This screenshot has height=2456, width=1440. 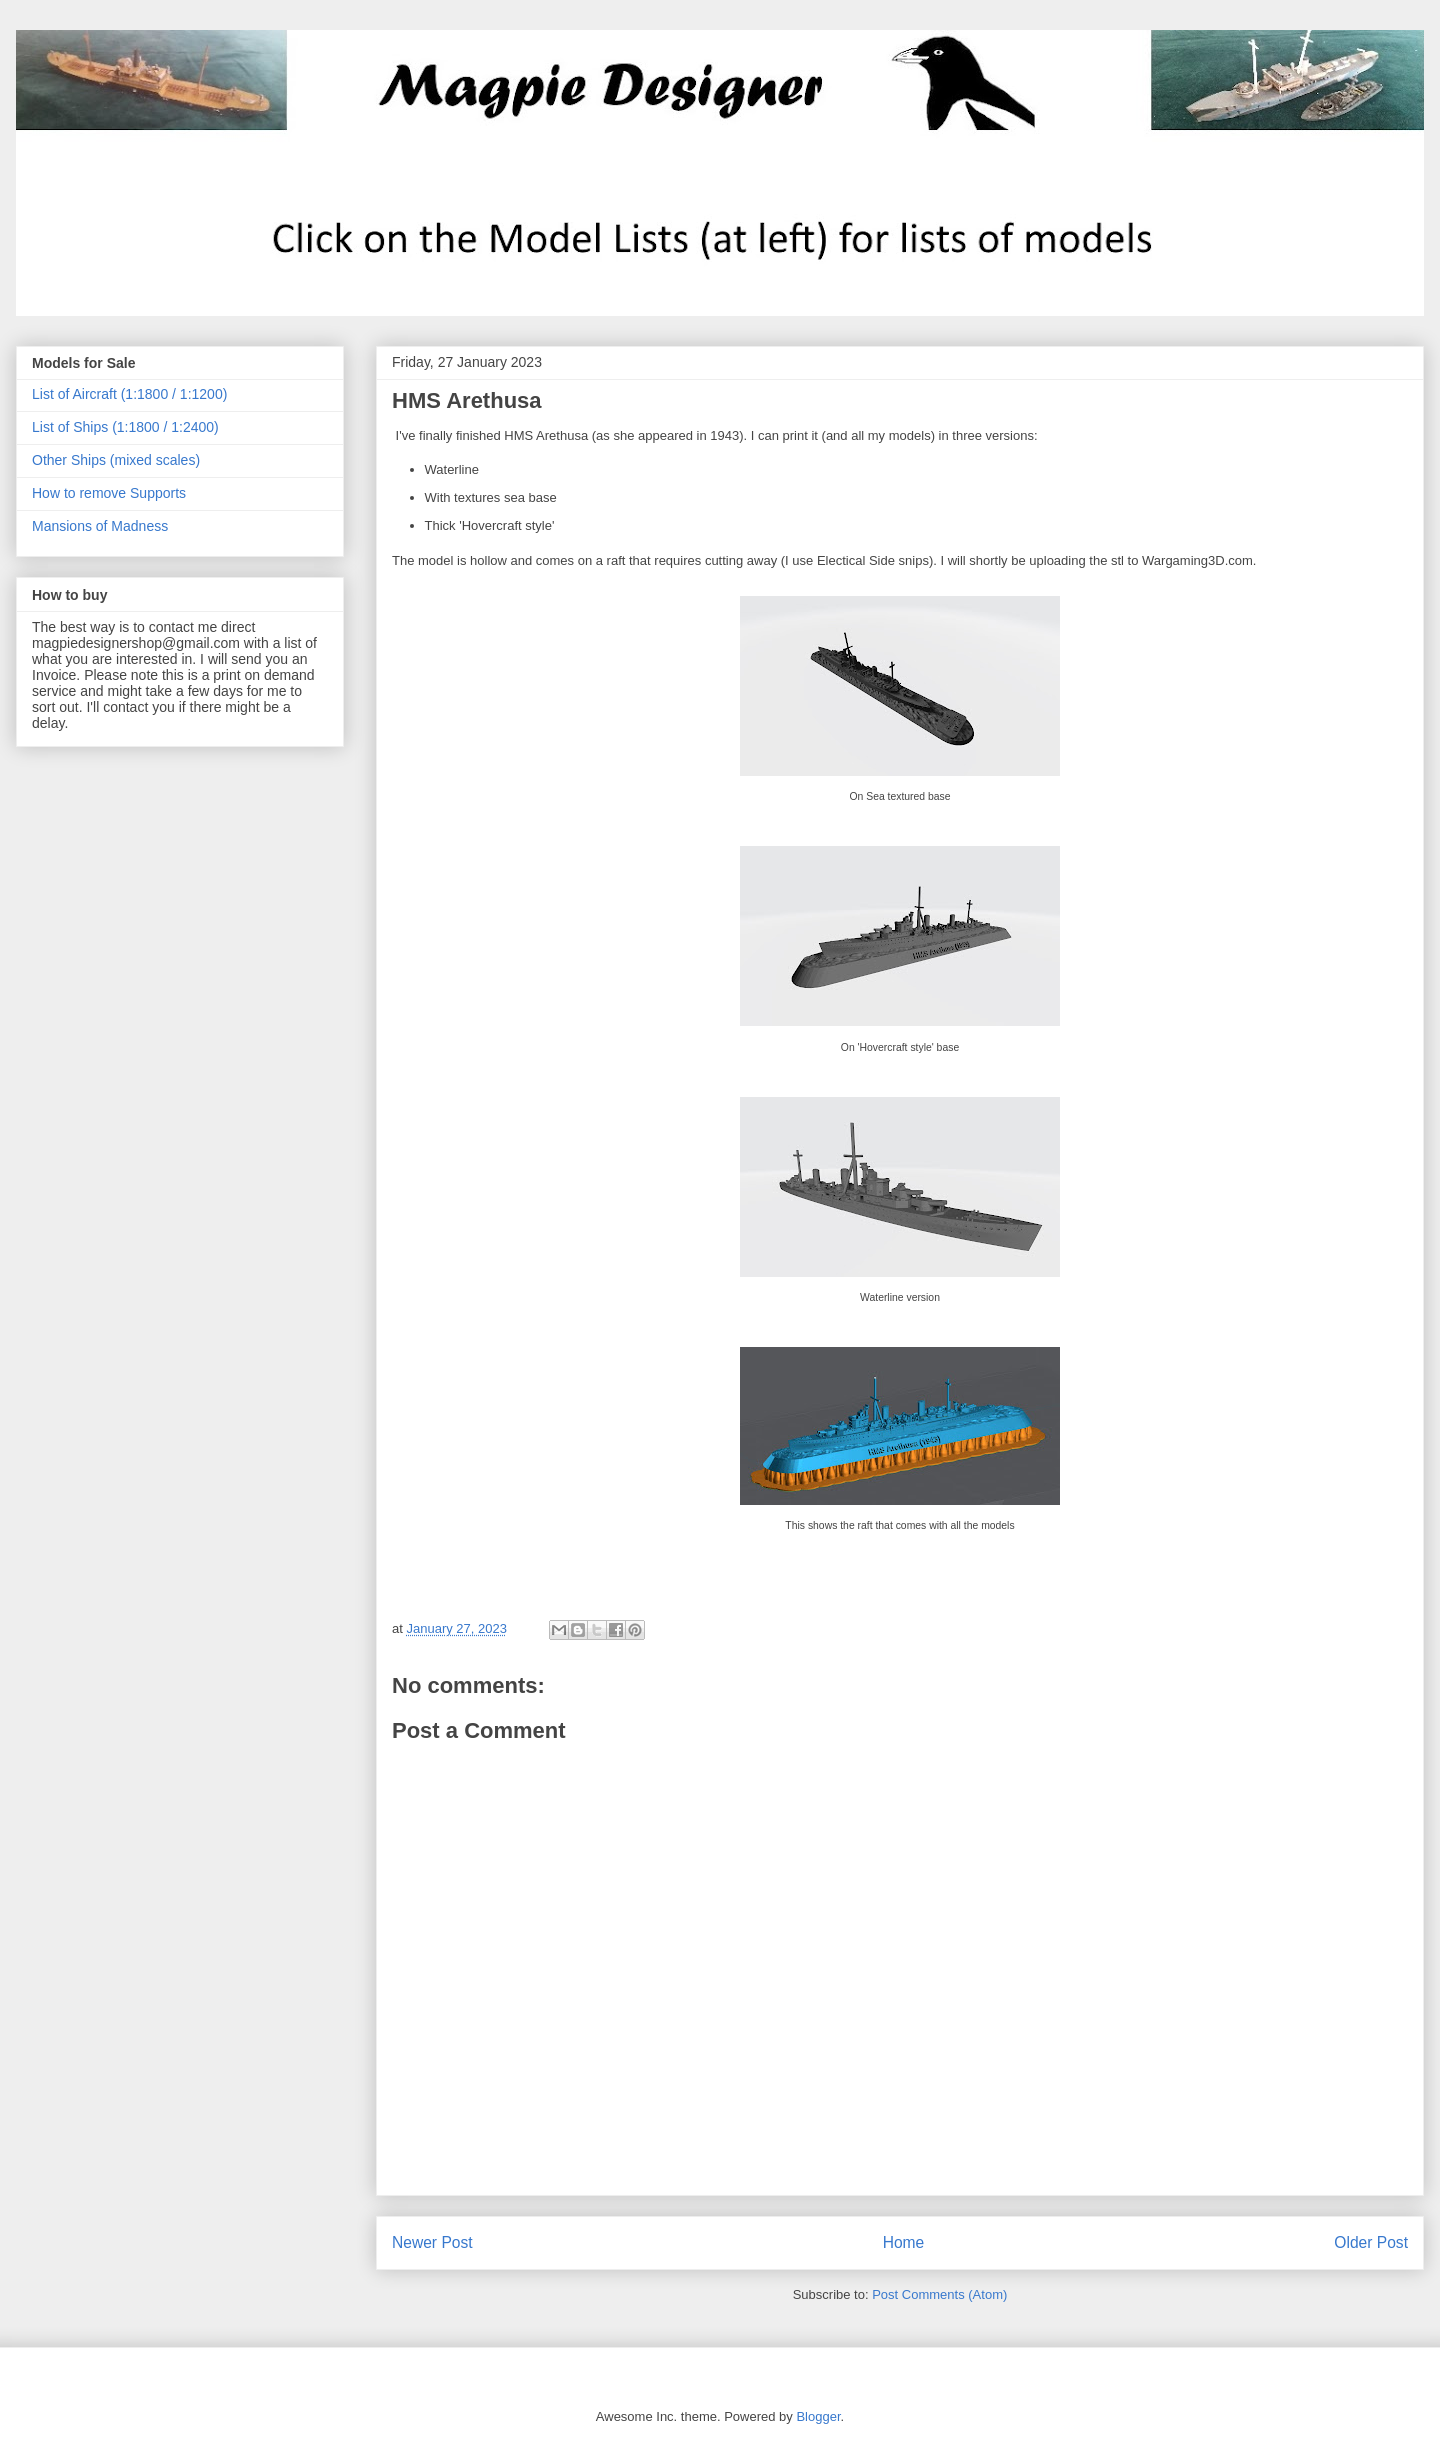 What do you see at coordinates (818, 2416) in the screenshot?
I see `Blogger` at bounding box center [818, 2416].